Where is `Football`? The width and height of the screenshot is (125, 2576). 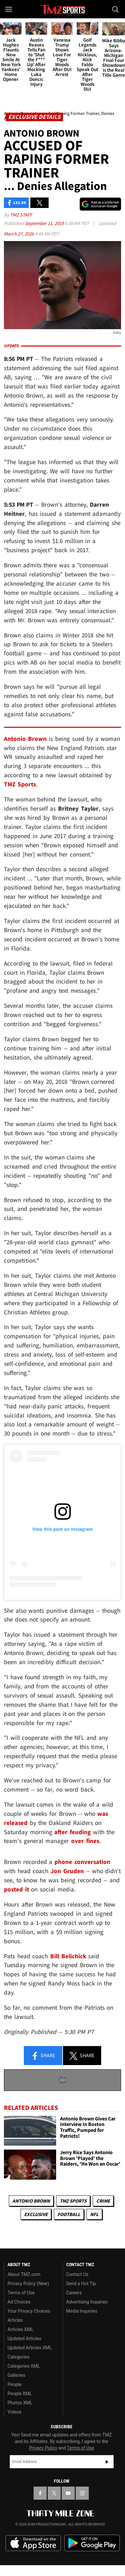 Football is located at coordinates (68, 2214).